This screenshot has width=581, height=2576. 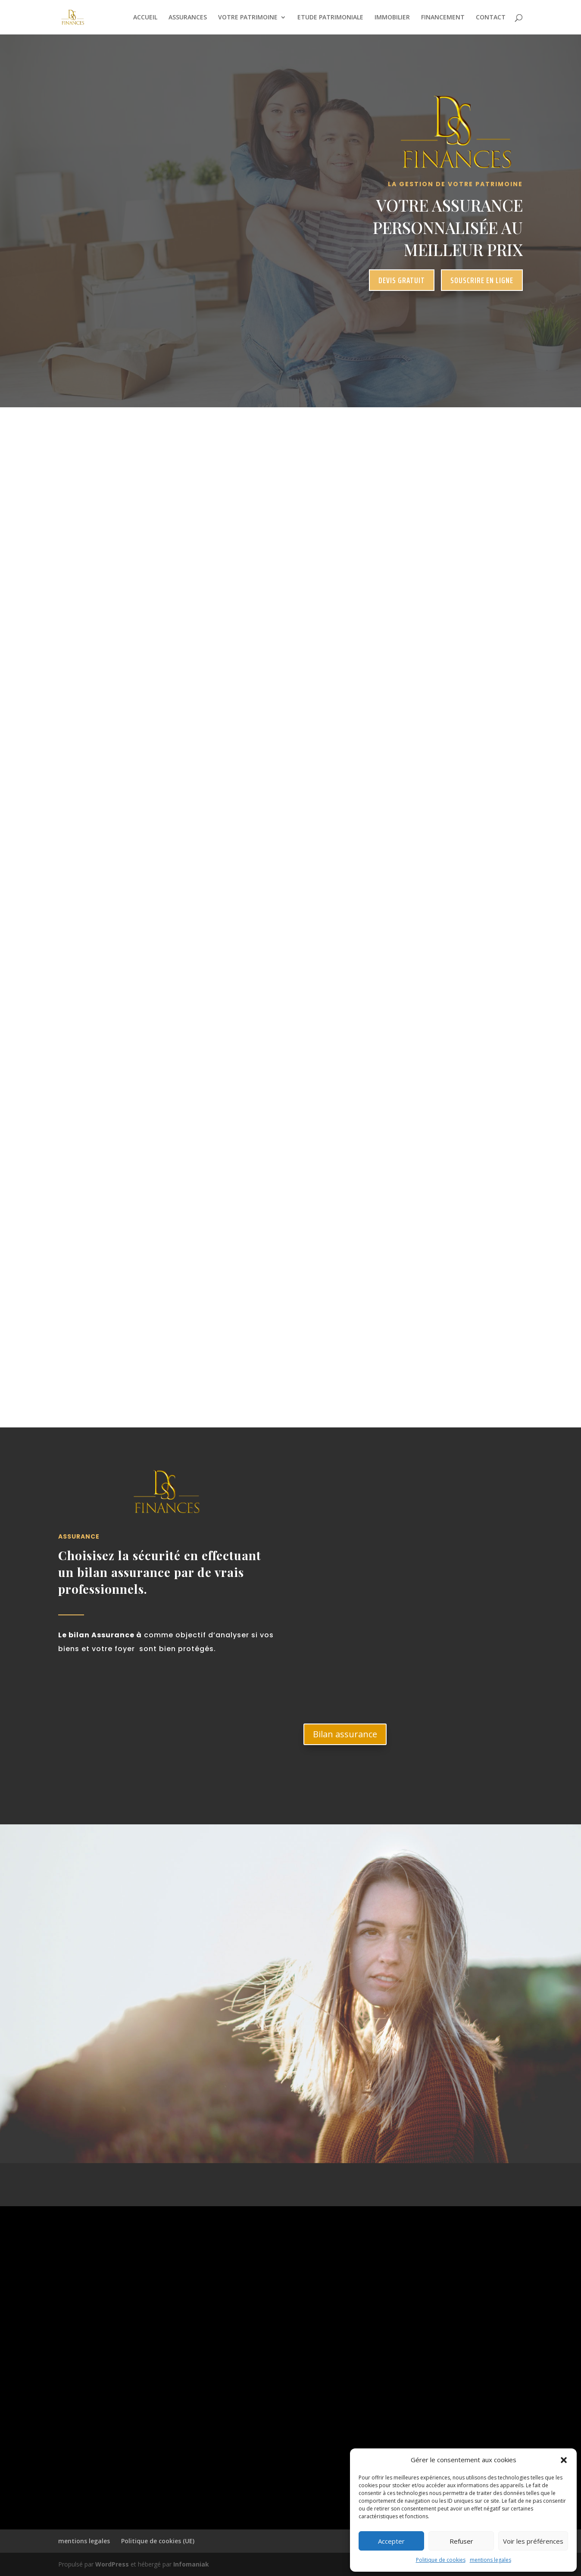 I want to click on Politique de cookies, so click(x=440, y=2560).